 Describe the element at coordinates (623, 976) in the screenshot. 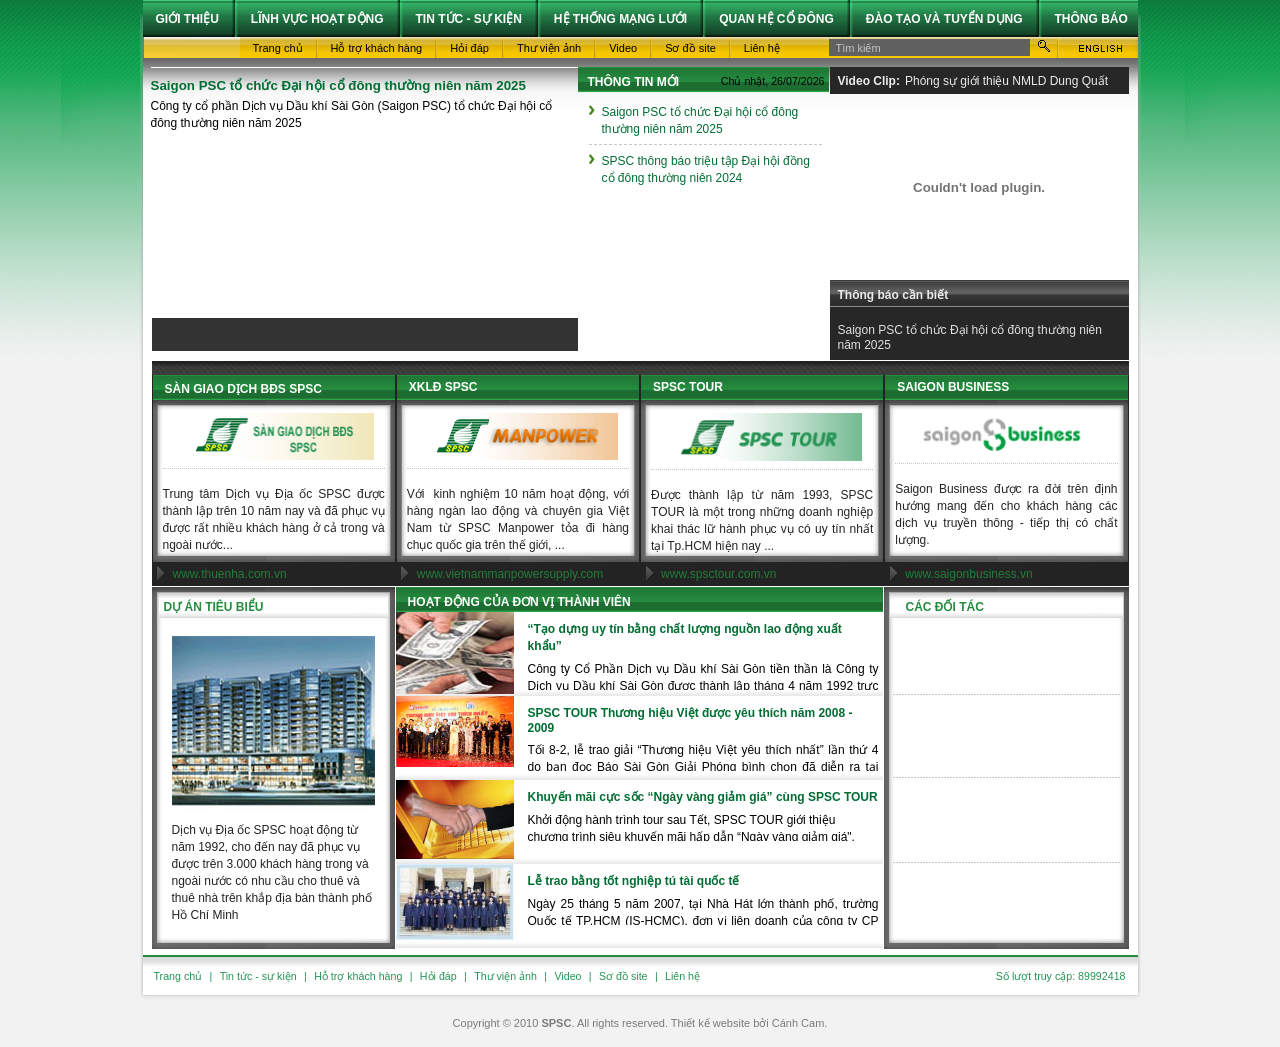

I see `Sơ đồ site` at that location.